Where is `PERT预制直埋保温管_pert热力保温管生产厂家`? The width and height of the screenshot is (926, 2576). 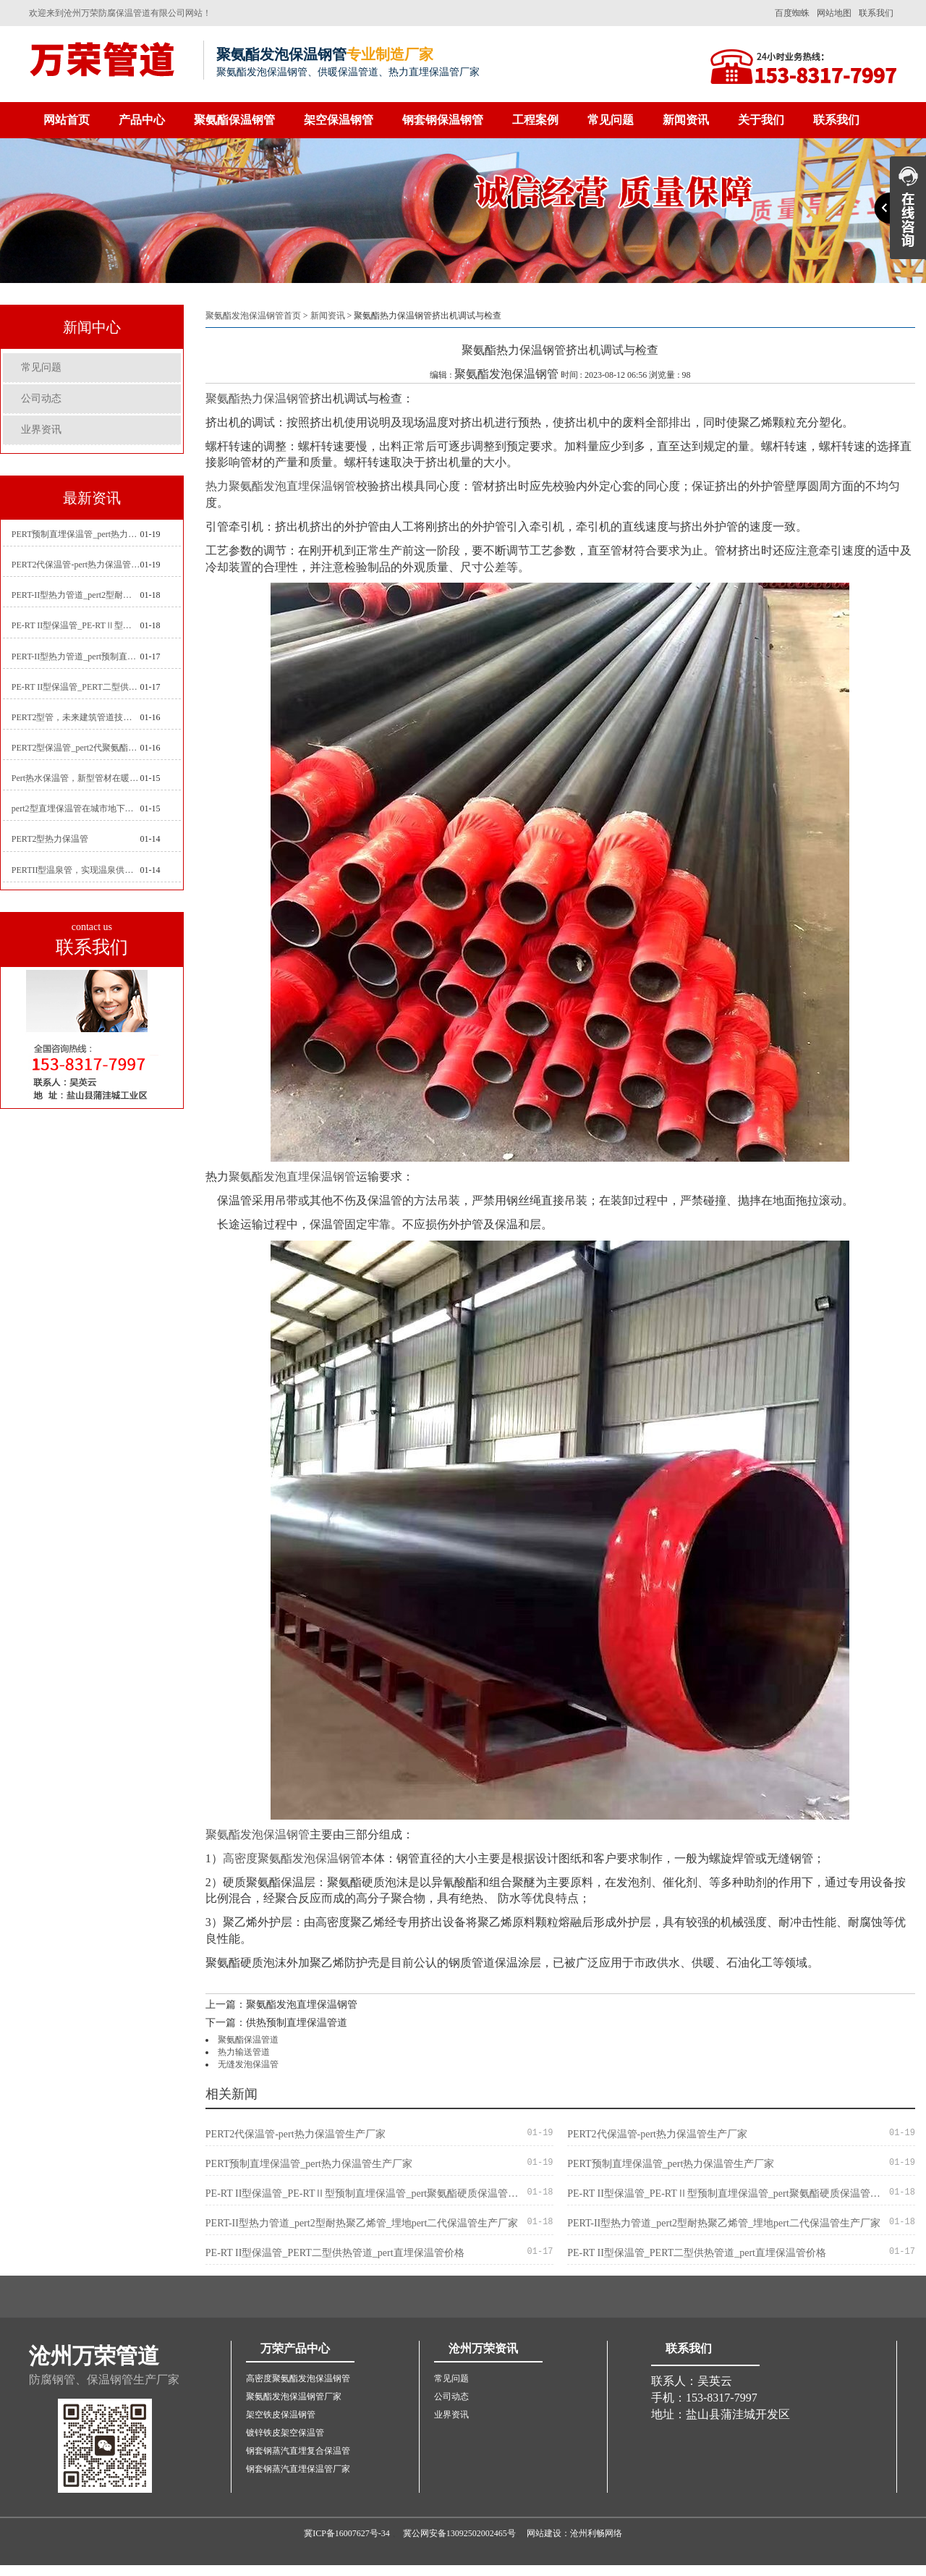
PERT预制直埋保温管_pert热力保温管生产厂家 is located at coordinates (76, 534).